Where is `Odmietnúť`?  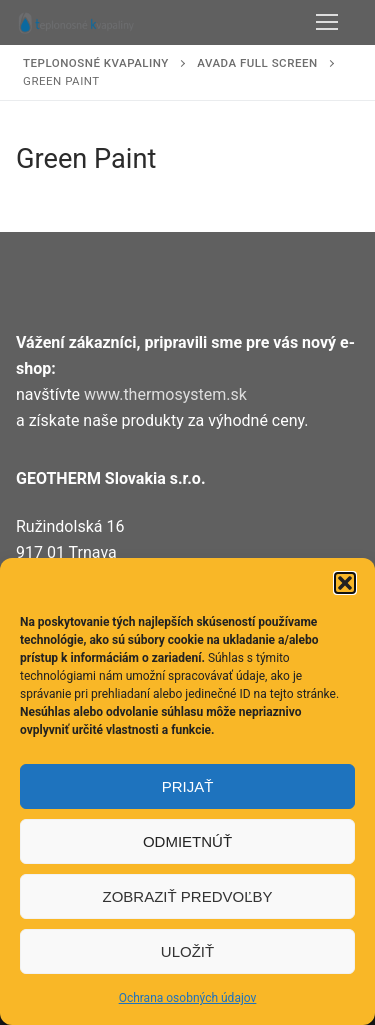 Odmietnúť is located at coordinates (187, 841).